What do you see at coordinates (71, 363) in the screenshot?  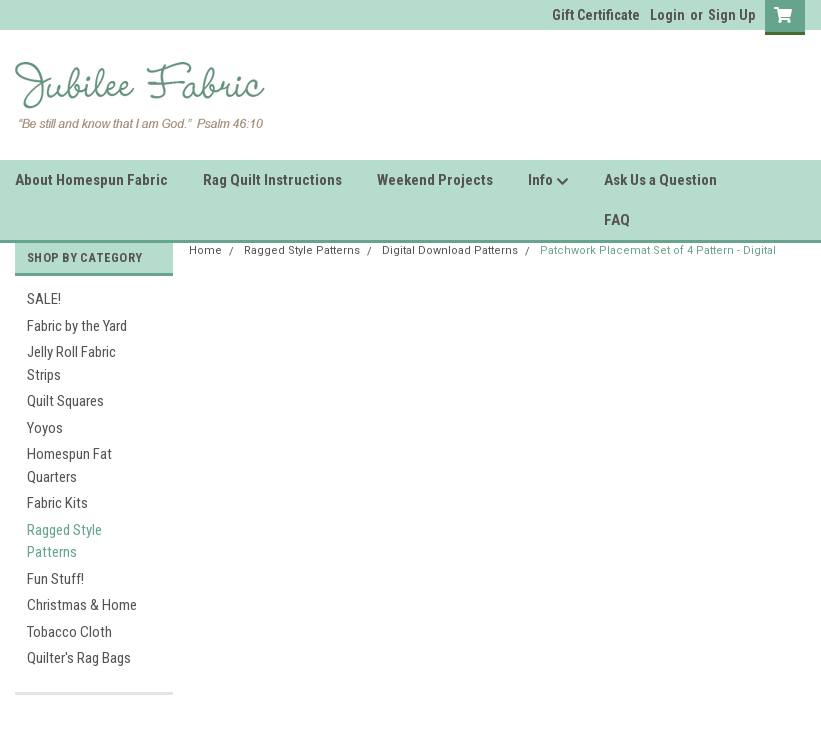 I see `Jelly Roll Fabric Strips` at bounding box center [71, 363].